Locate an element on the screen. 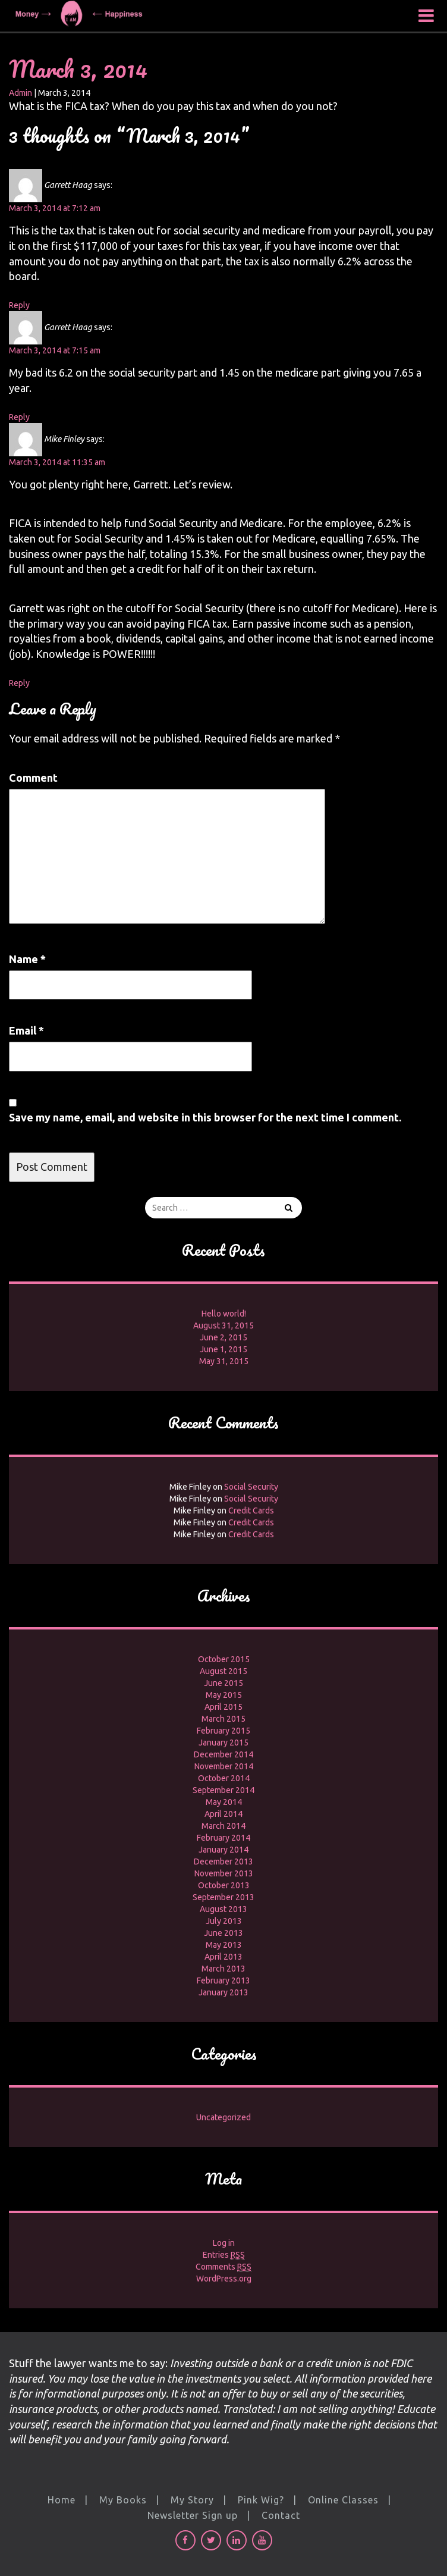 This screenshot has height=2576, width=447. September 2014 is located at coordinates (223, 1790).